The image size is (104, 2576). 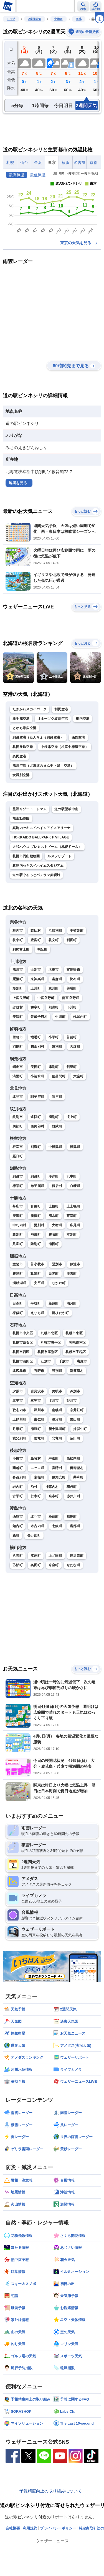 What do you see at coordinates (17, 970) in the screenshot?
I see `旭川市` at bounding box center [17, 970].